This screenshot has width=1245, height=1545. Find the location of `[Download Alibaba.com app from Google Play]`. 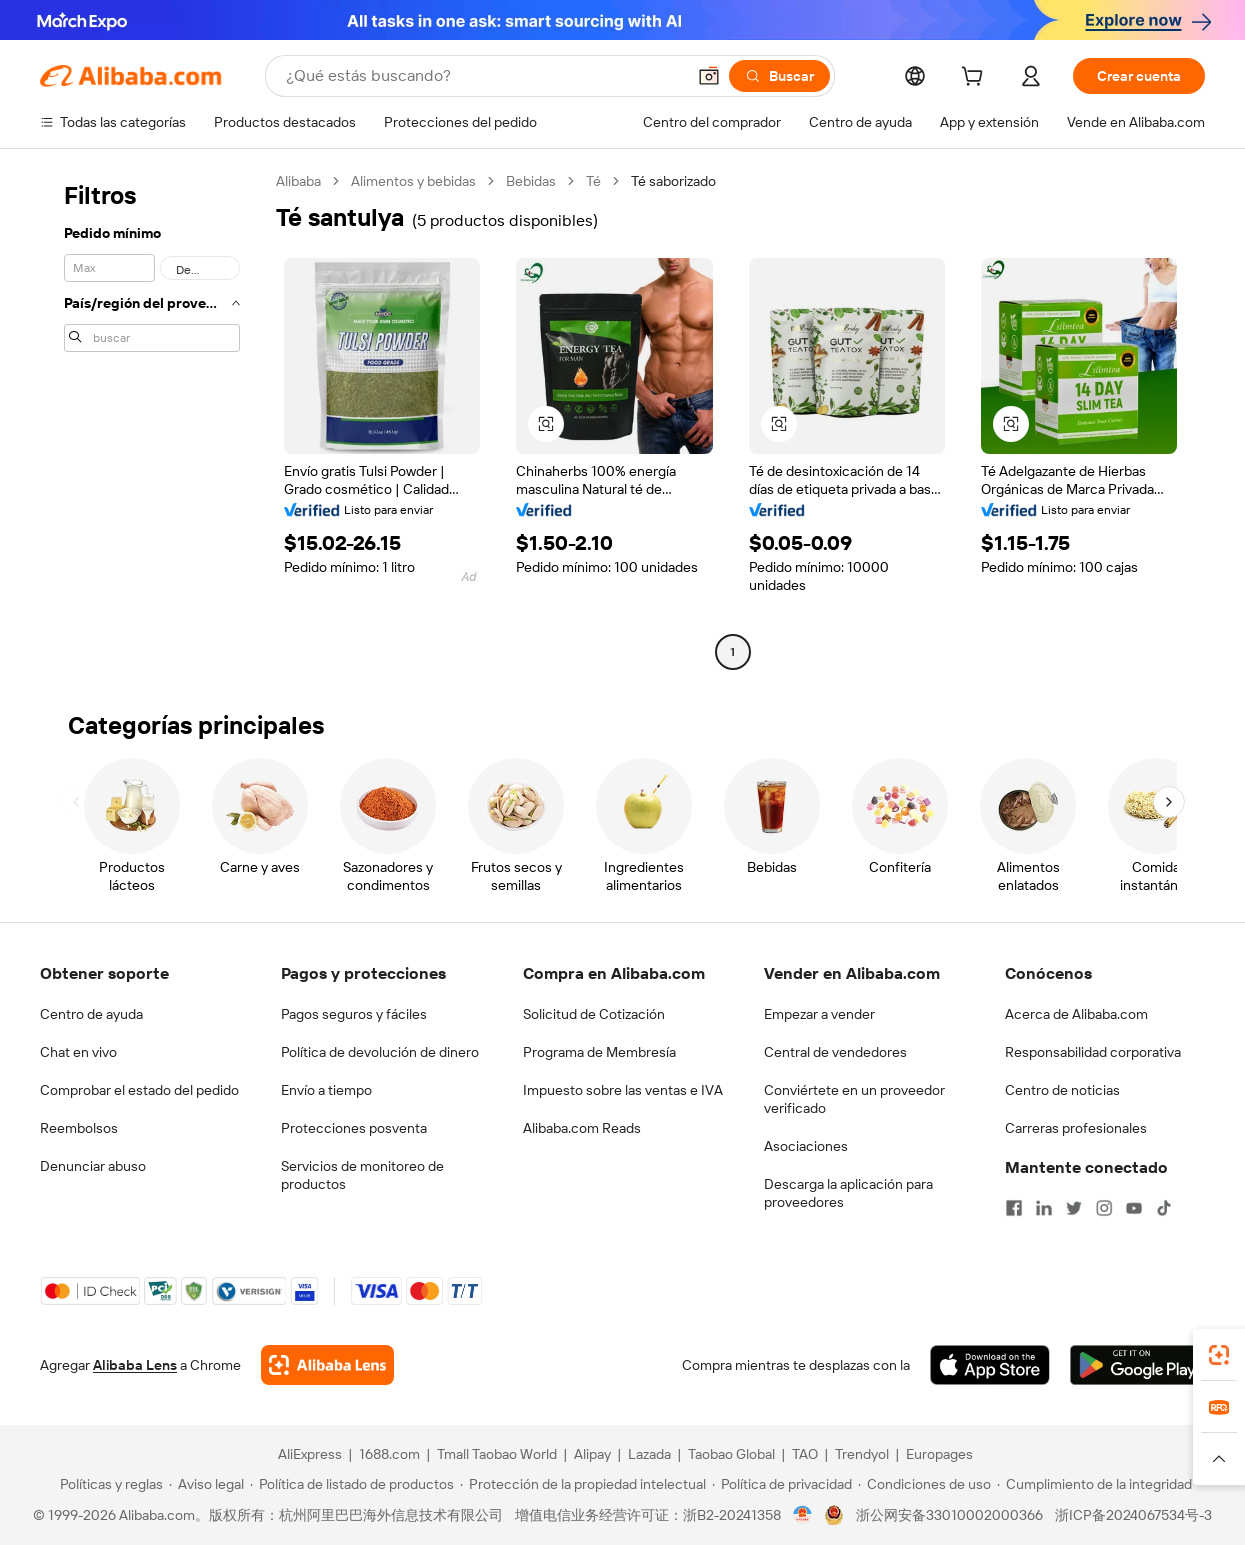

[Download Alibaba.com app from Google Play] is located at coordinates (1137, 1365).